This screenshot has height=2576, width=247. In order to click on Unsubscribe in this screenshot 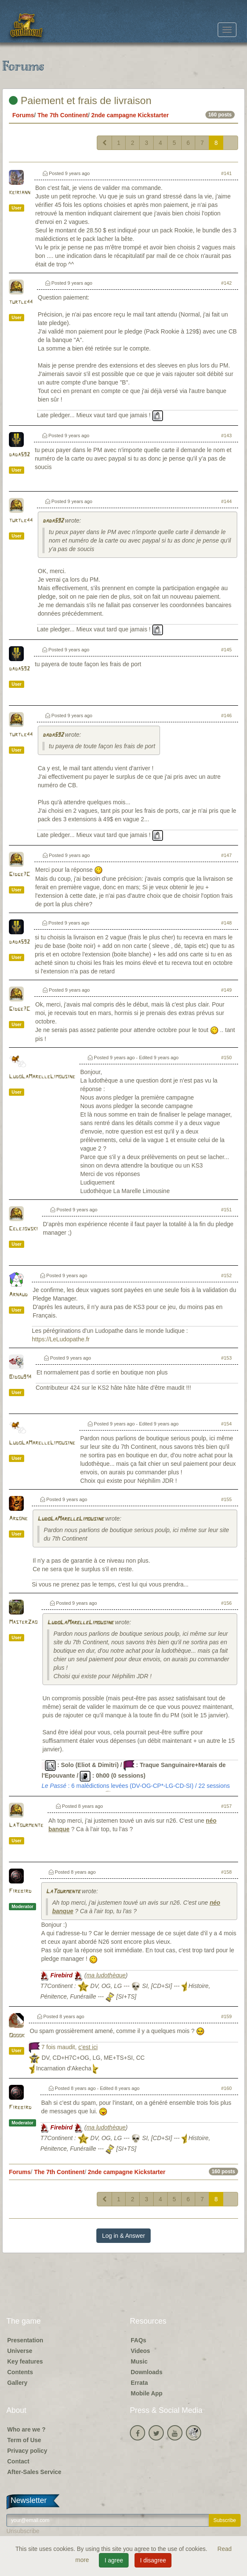, I will do `click(22, 2531)`.